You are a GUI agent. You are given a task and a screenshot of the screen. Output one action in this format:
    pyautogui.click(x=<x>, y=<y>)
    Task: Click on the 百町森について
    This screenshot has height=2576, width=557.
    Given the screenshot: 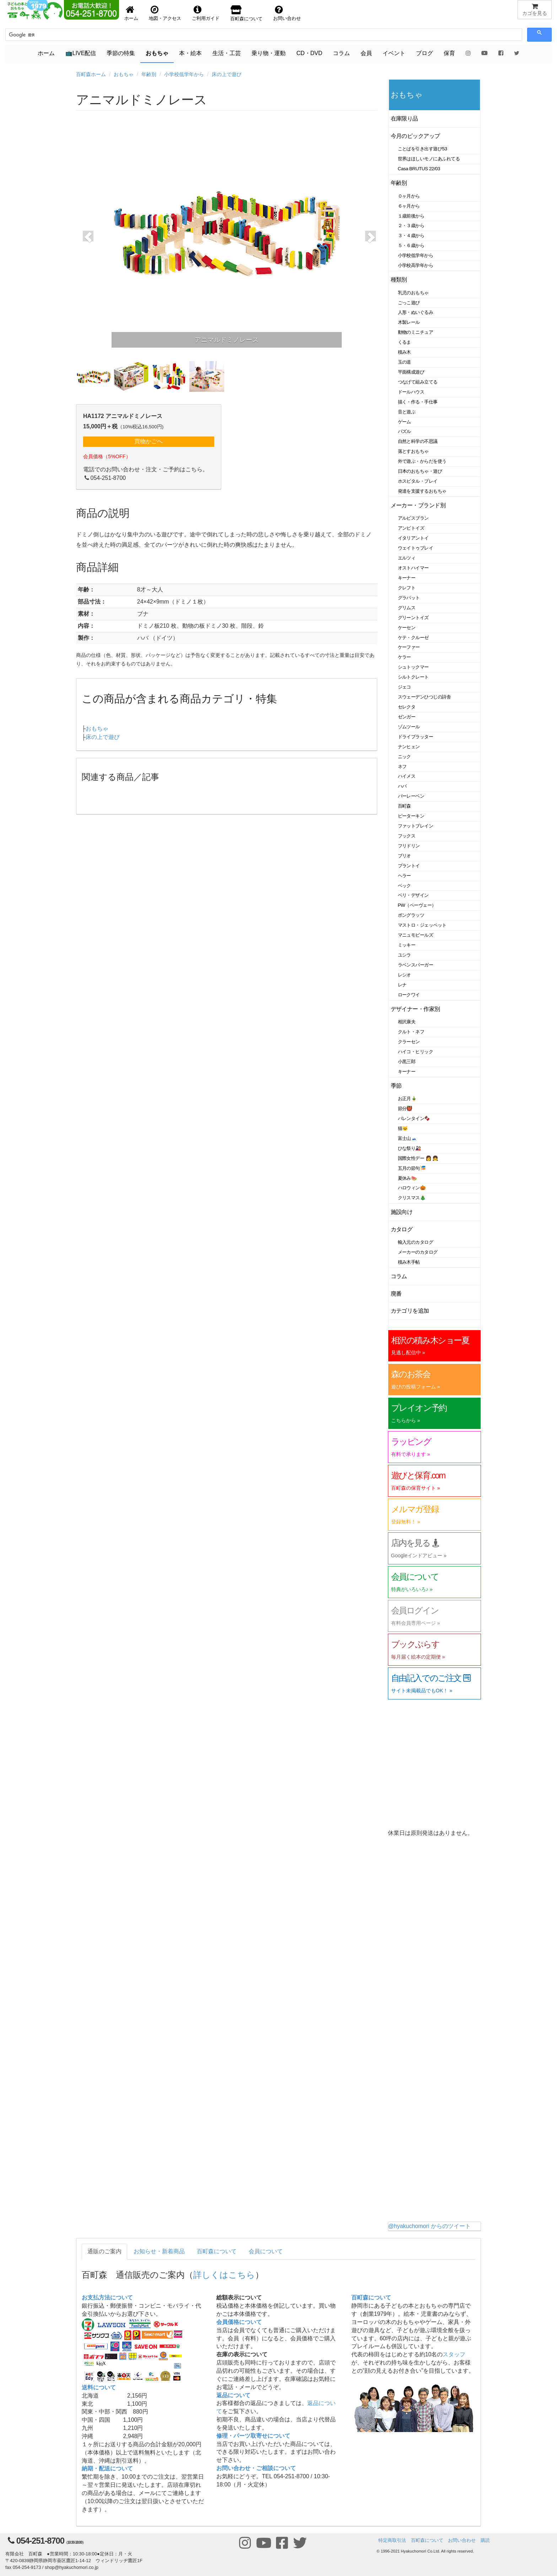 What is the action you would take?
    pyautogui.click(x=217, y=2251)
    